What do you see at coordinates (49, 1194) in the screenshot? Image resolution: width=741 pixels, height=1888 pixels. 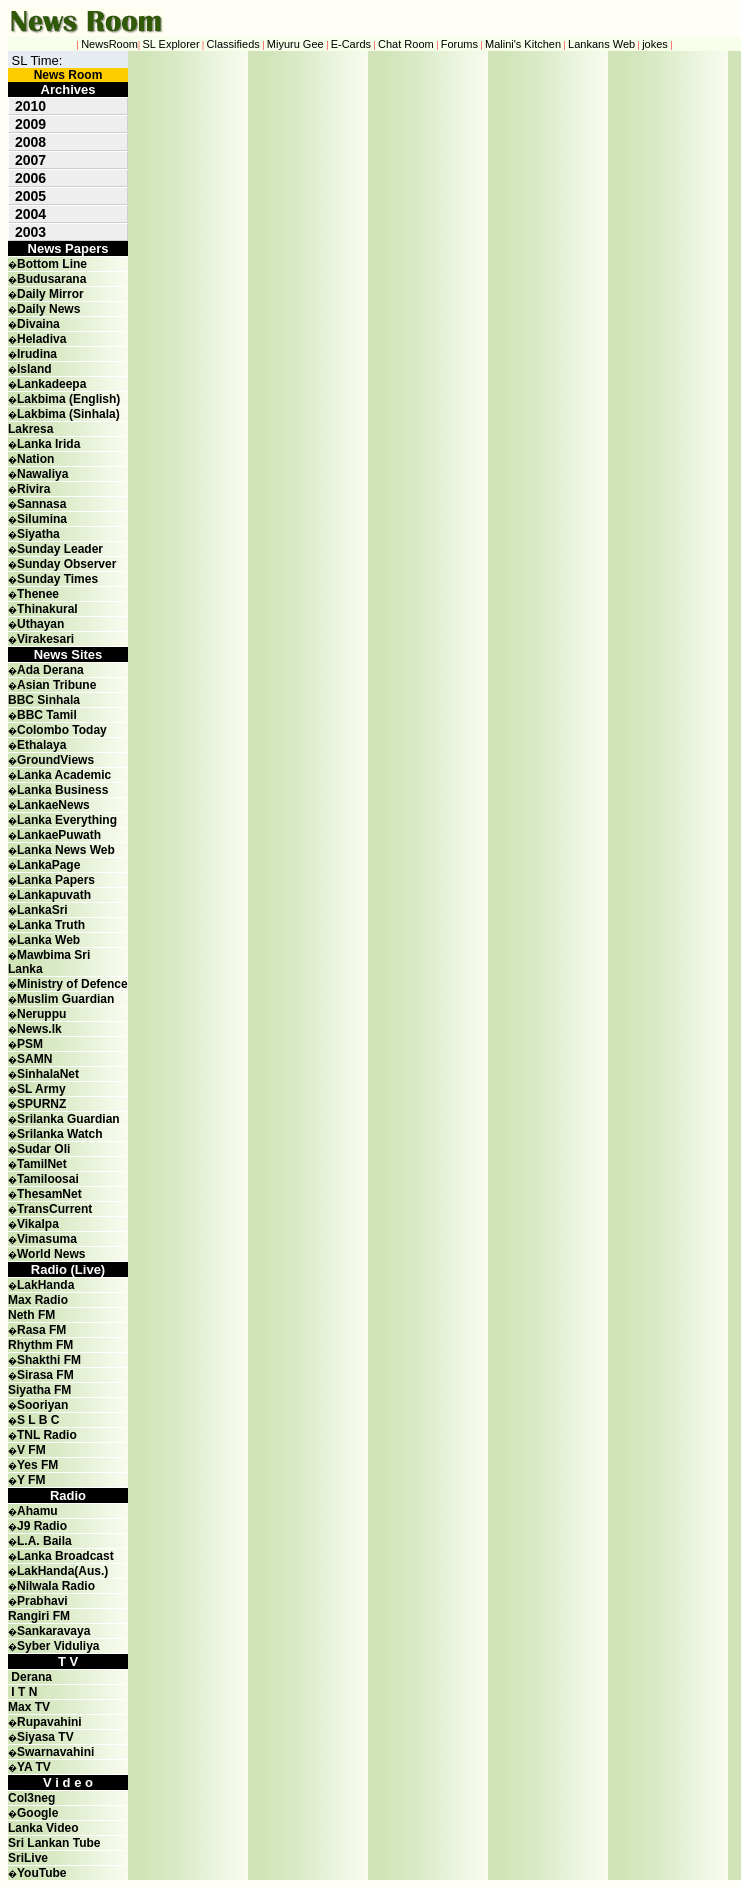 I see `ThesamNet` at bounding box center [49, 1194].